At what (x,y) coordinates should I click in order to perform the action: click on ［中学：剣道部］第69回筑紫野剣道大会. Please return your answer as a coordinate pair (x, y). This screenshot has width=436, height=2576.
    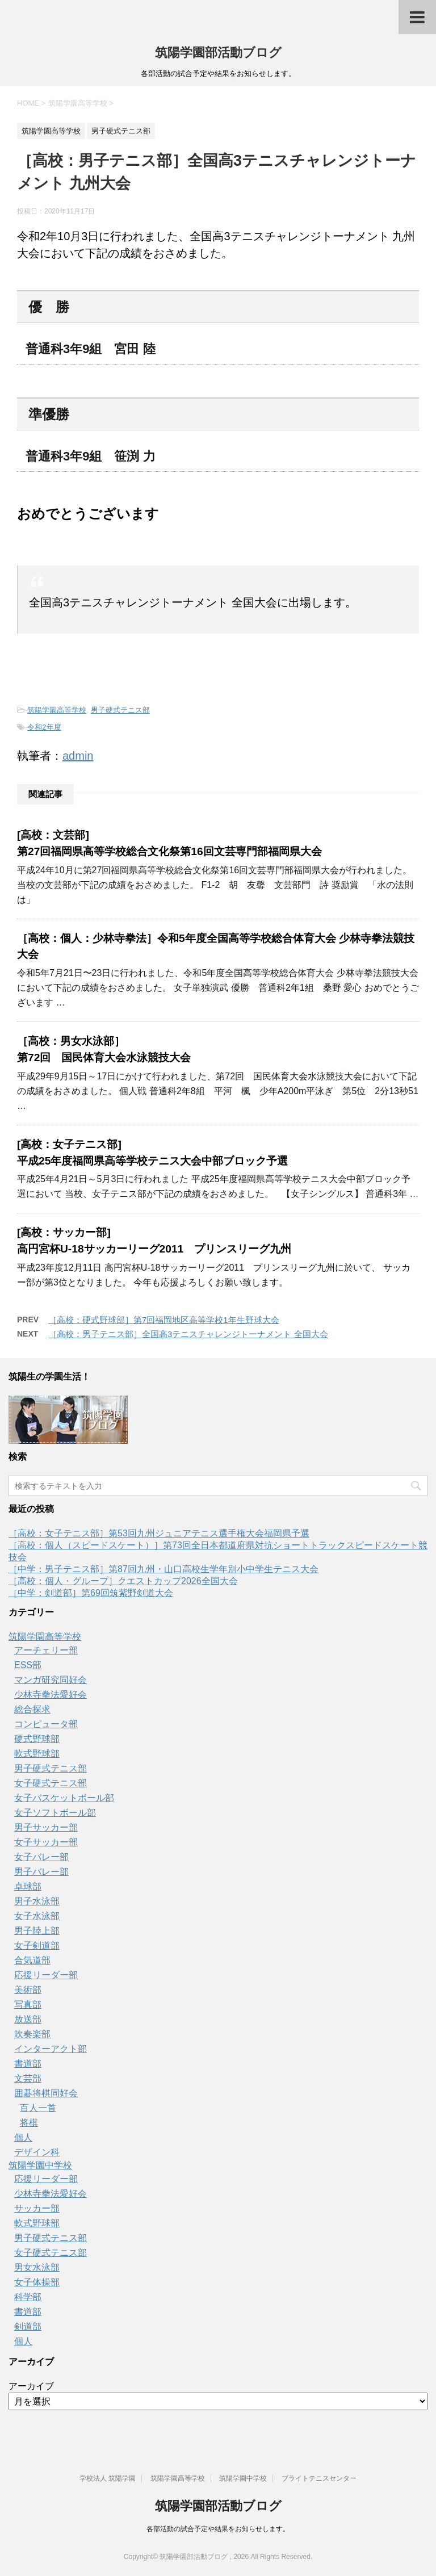
    Looking at the image, I should click on (91, 1593).